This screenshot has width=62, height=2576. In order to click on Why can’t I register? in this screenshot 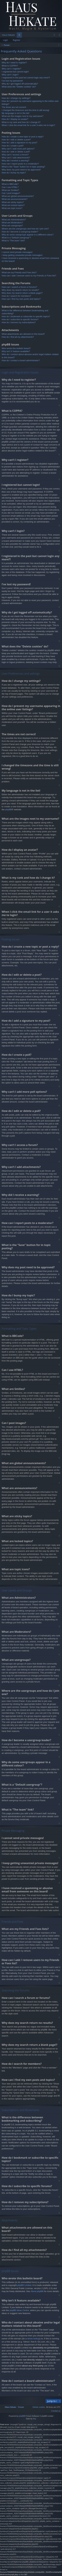, I will do `click(11, 68)`.